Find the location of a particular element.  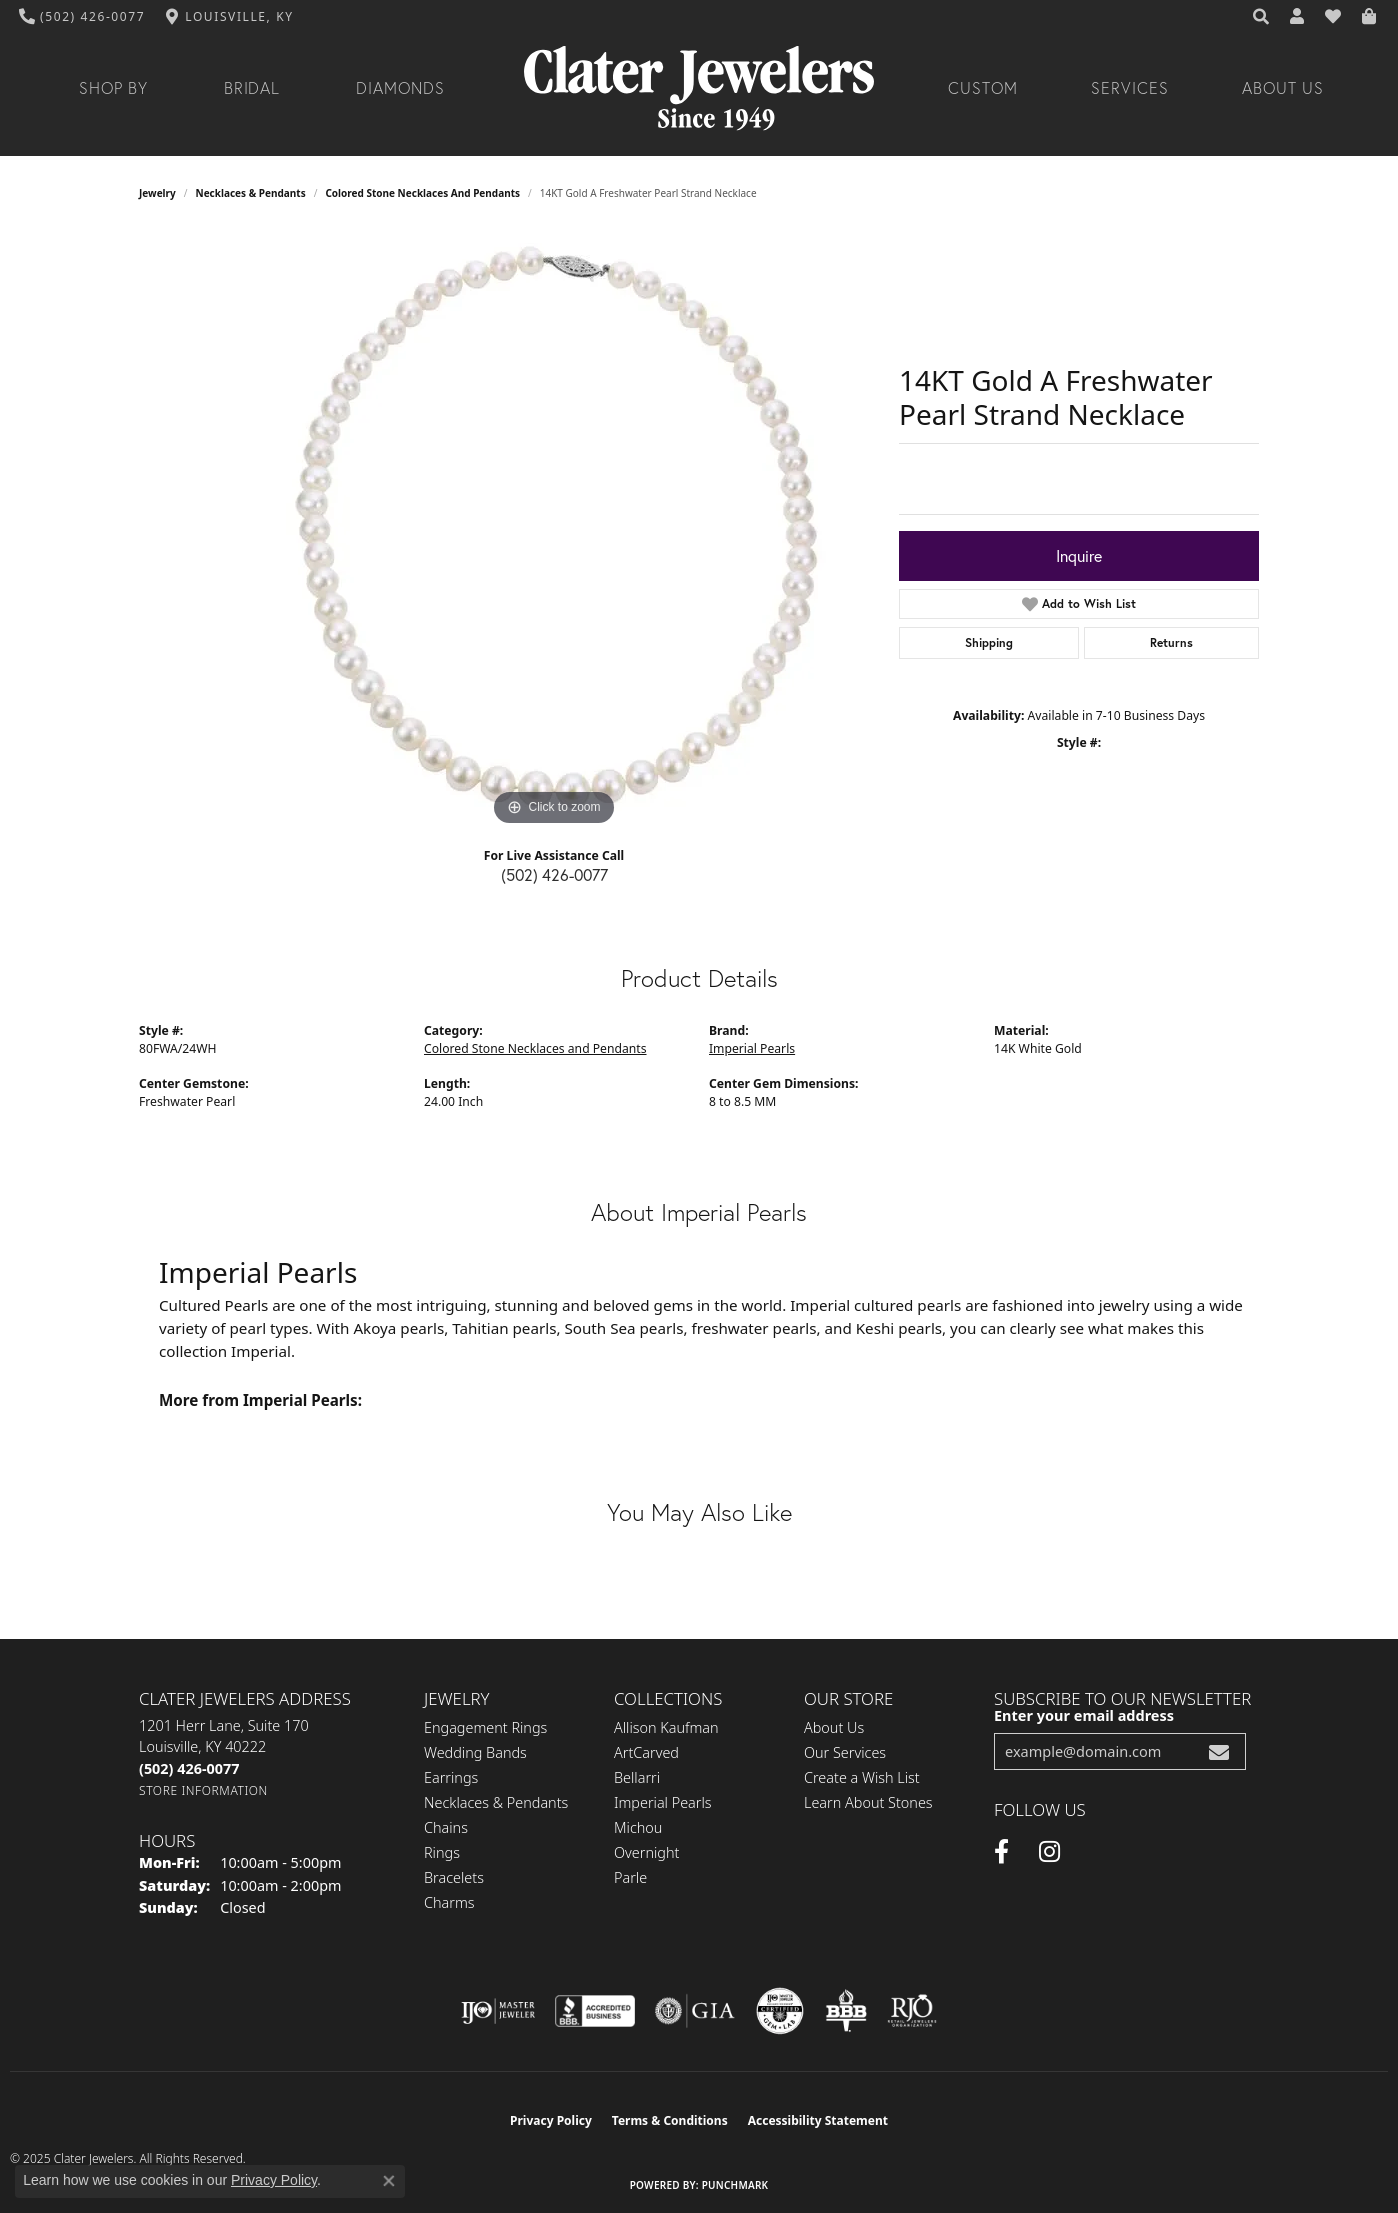

Punchmark [Website CMS platform provider] is located at coordinates (735, 2185).